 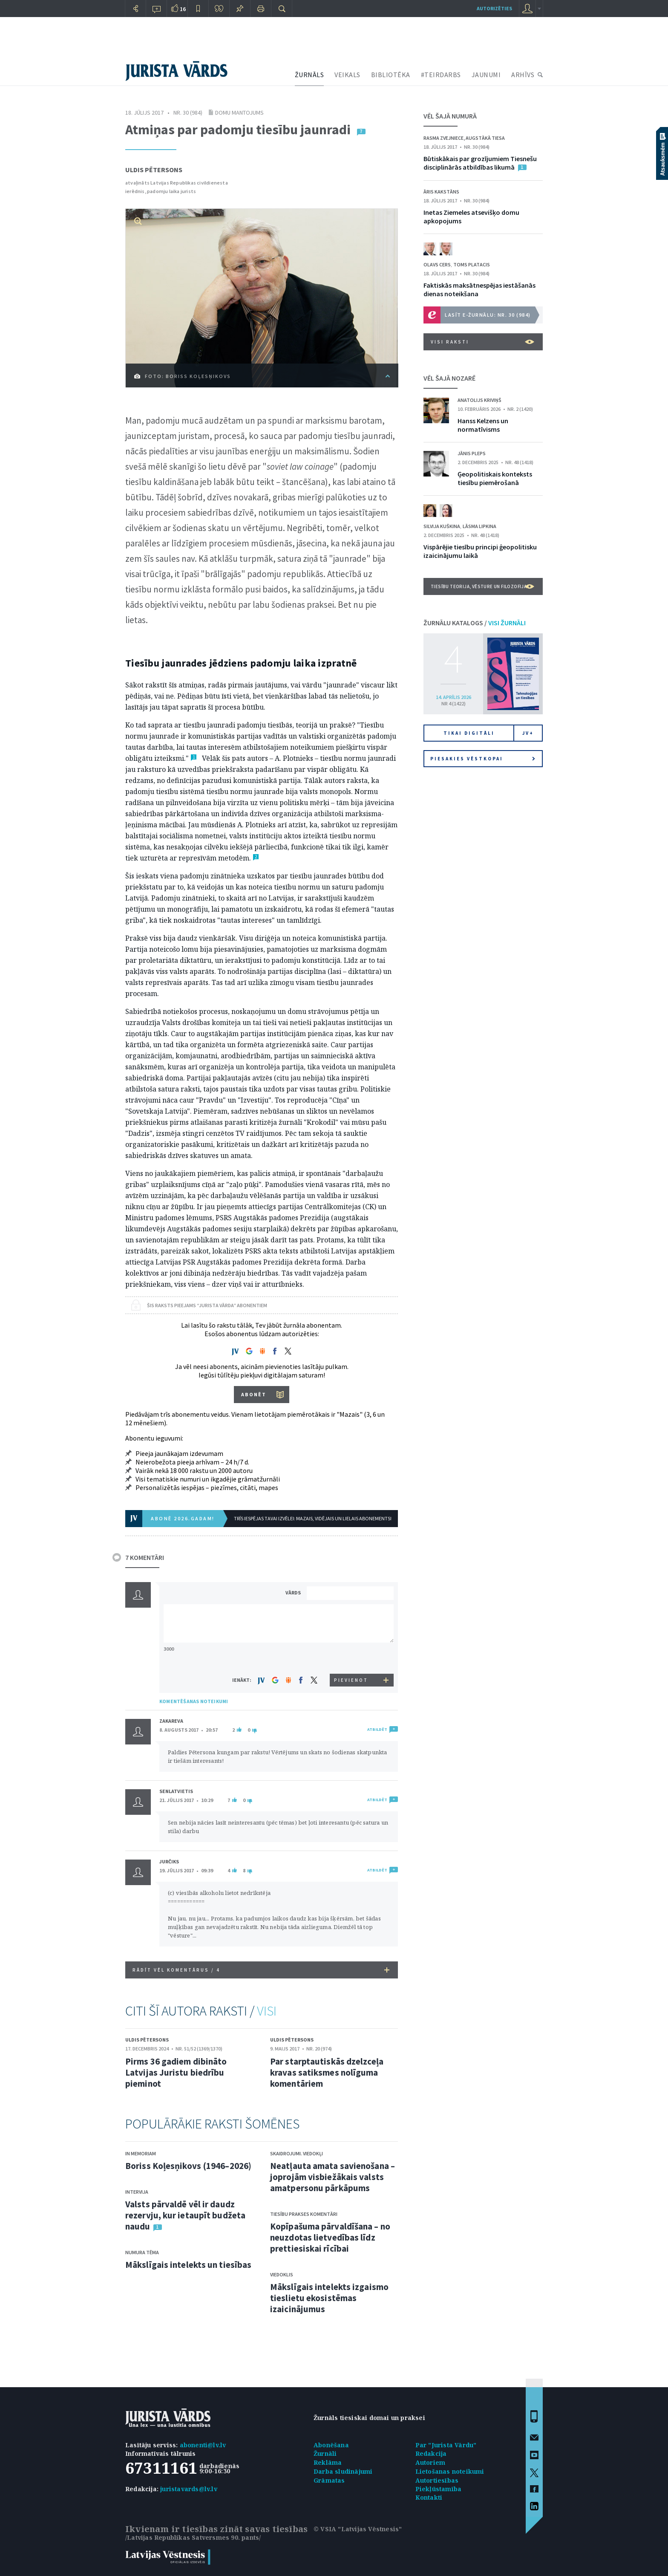 I want to click on abonenti@lv.lv, so click(x=203, y=2445).